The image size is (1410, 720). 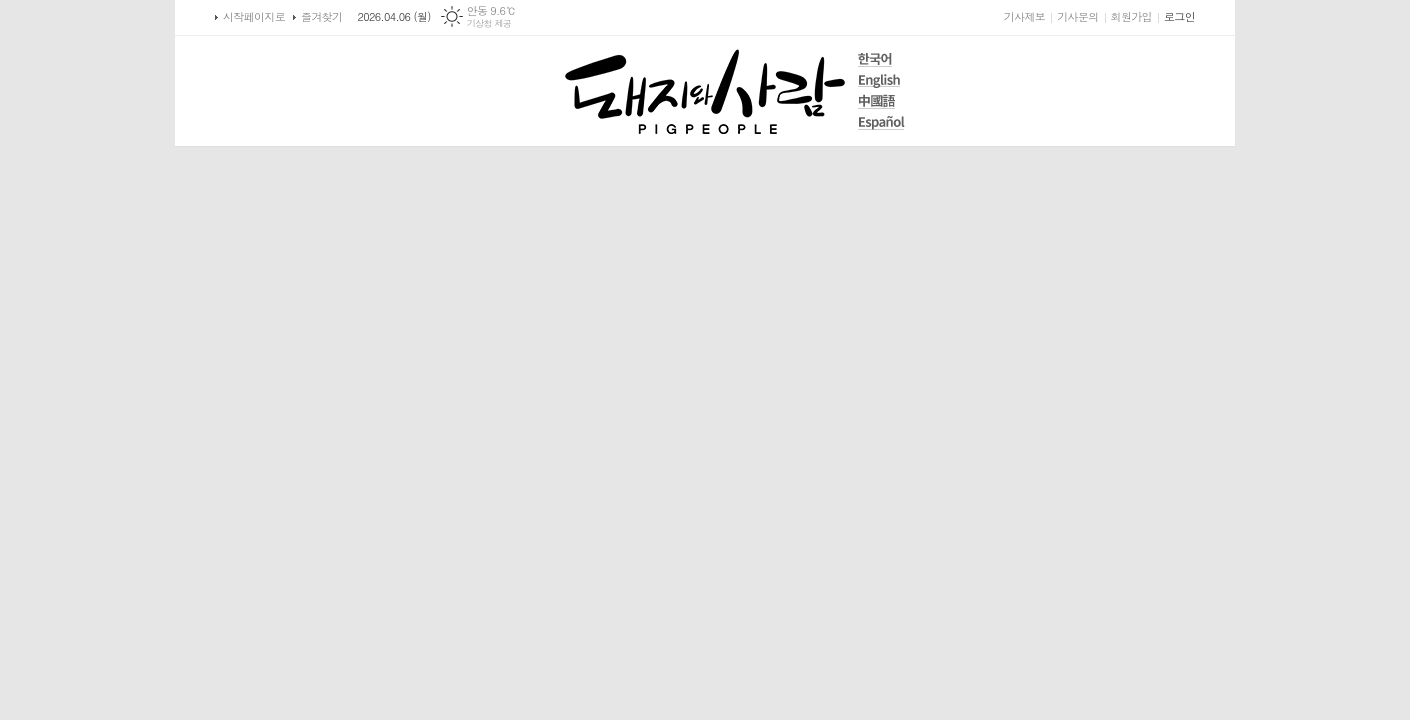 I want to click on 기상청 제공, so click(x=489, y=23).